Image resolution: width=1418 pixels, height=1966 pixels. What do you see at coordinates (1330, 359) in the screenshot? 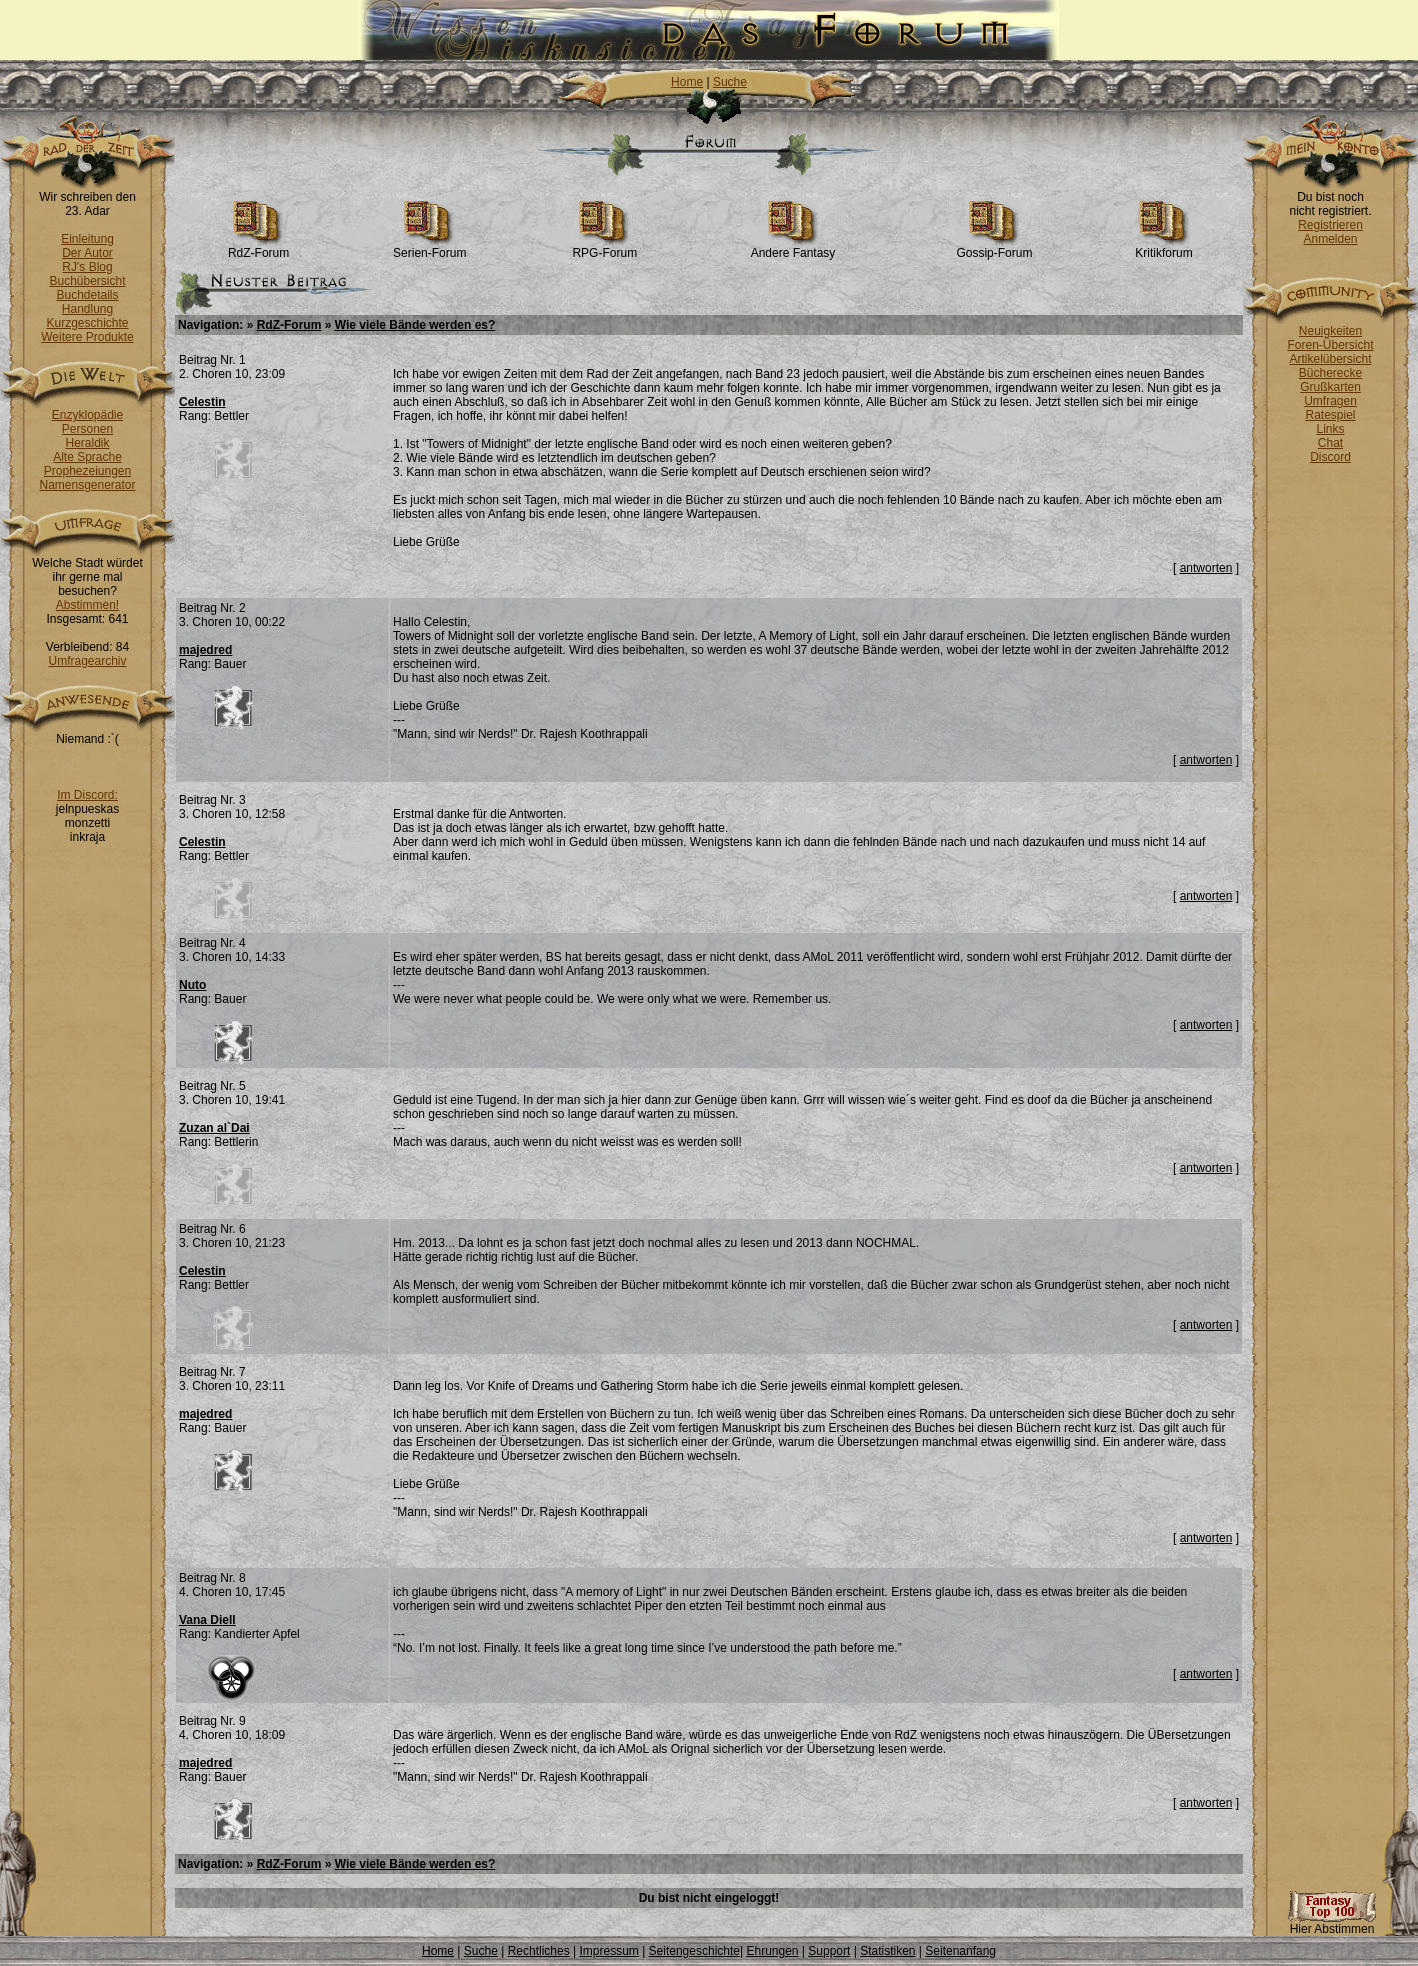
I see `Artikelübersicht` at bounding box center [1330, 359].